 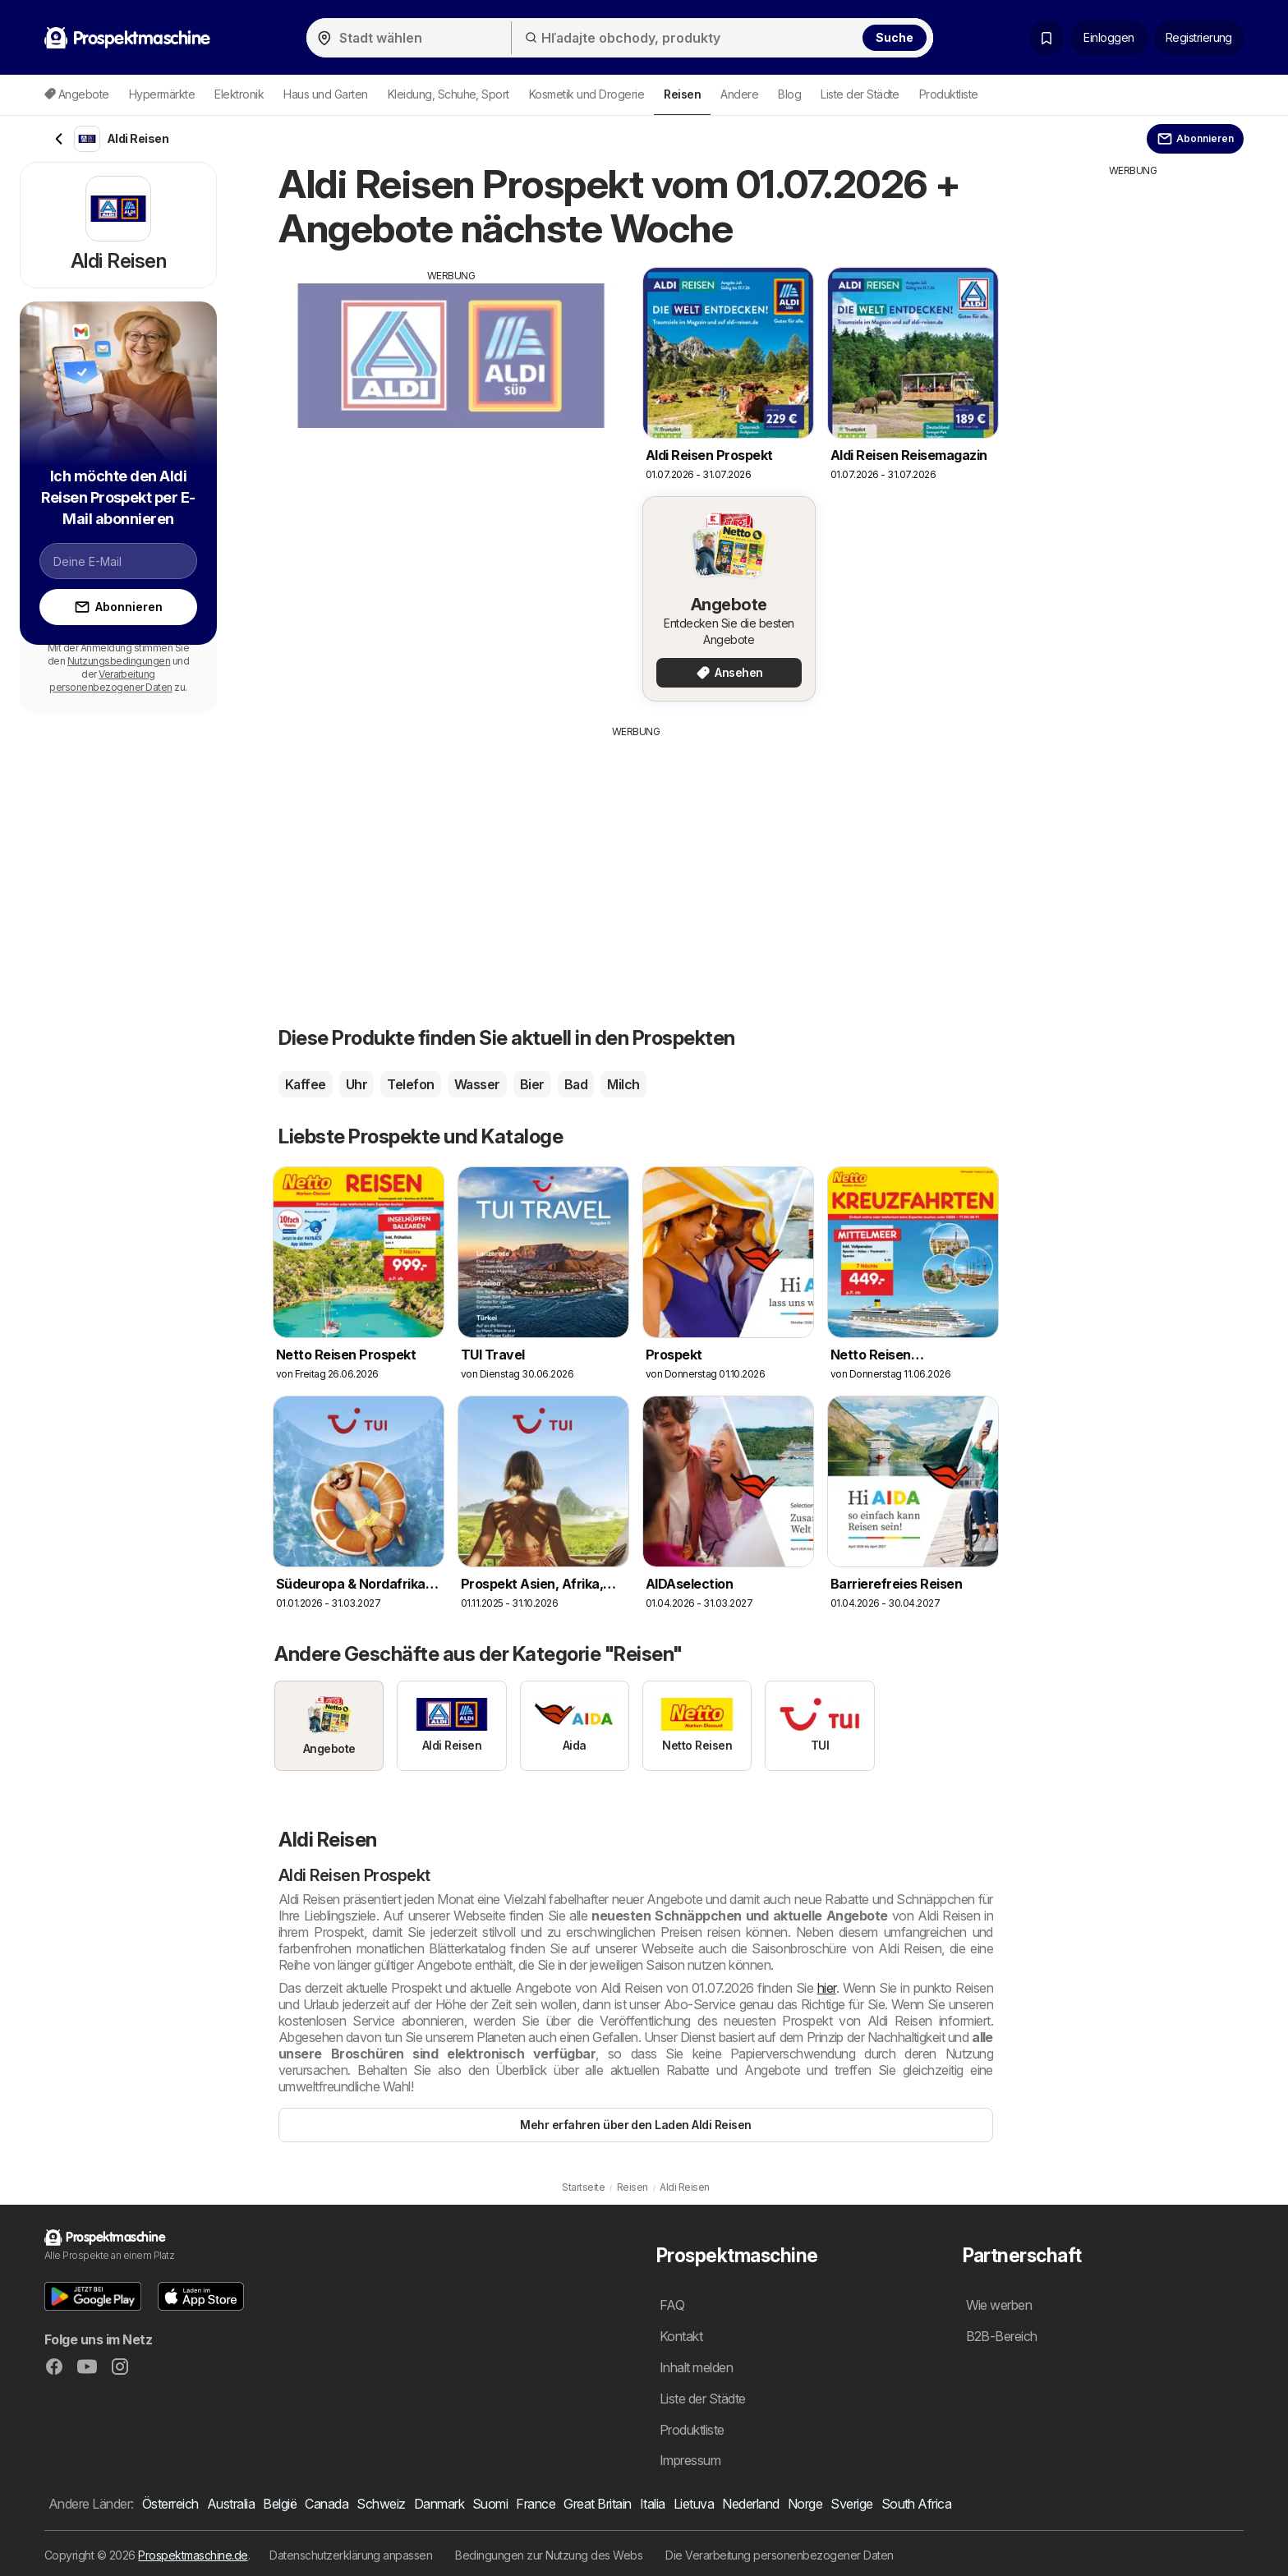 I want to click on B2B-Bereich, so click(x=1001, y=2336).